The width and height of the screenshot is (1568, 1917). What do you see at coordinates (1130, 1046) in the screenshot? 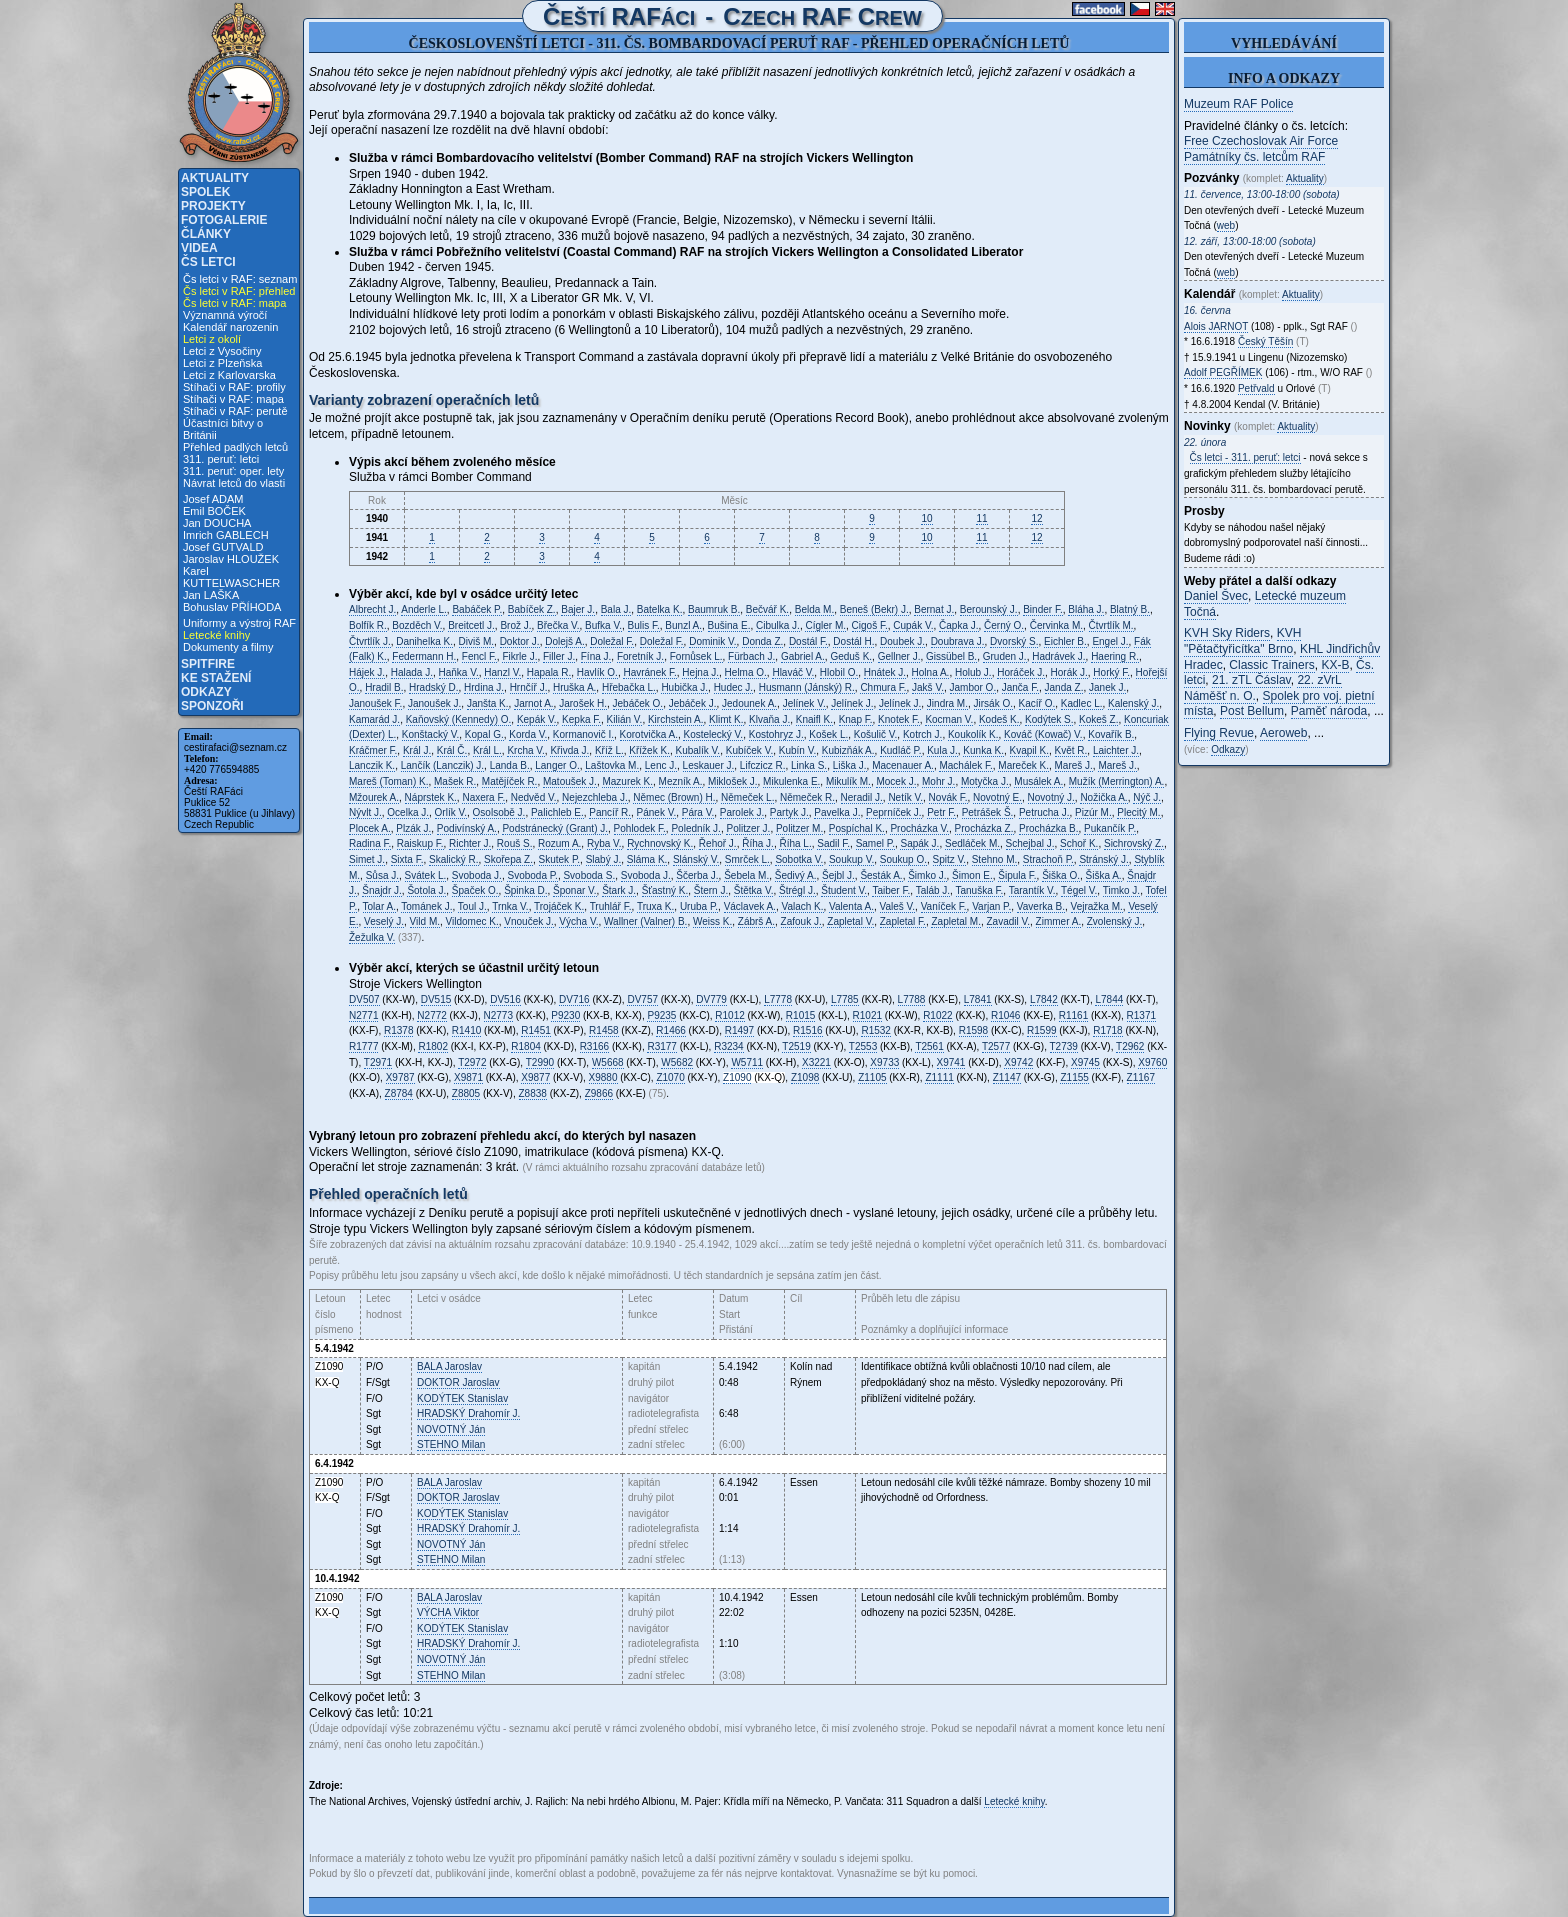
I see `T2962` at bounding box center [1130, 1046].